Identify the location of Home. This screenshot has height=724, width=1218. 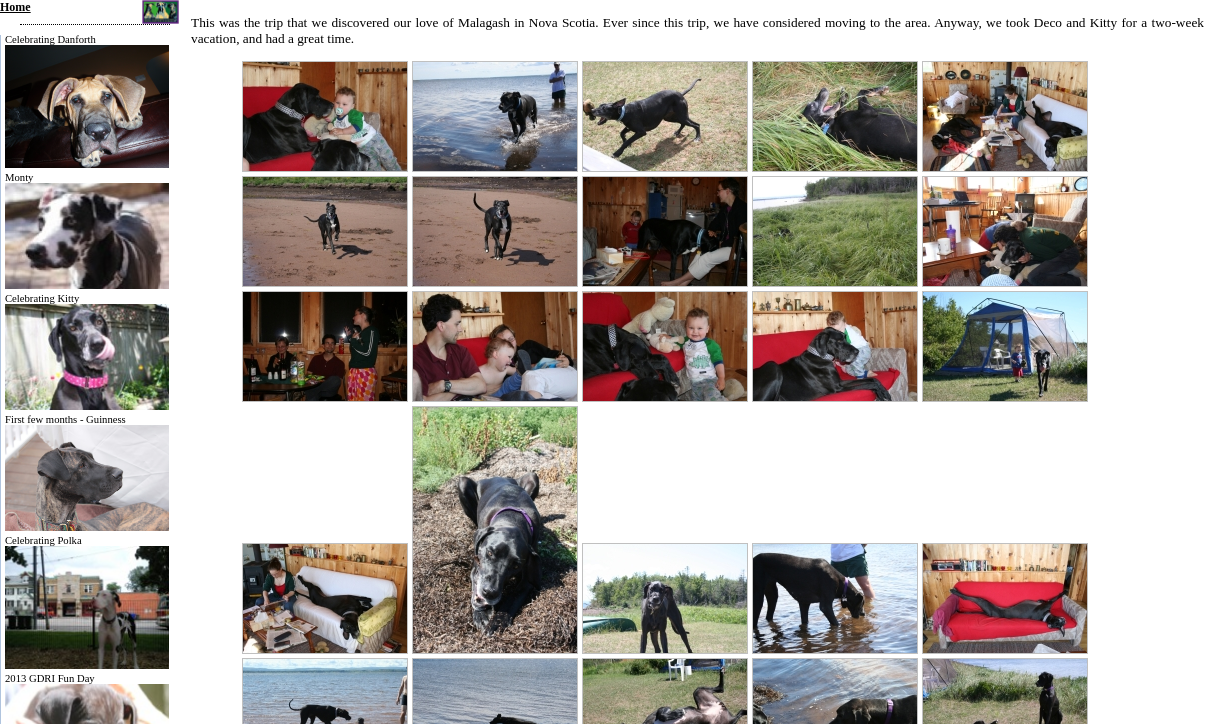
(15, 7).